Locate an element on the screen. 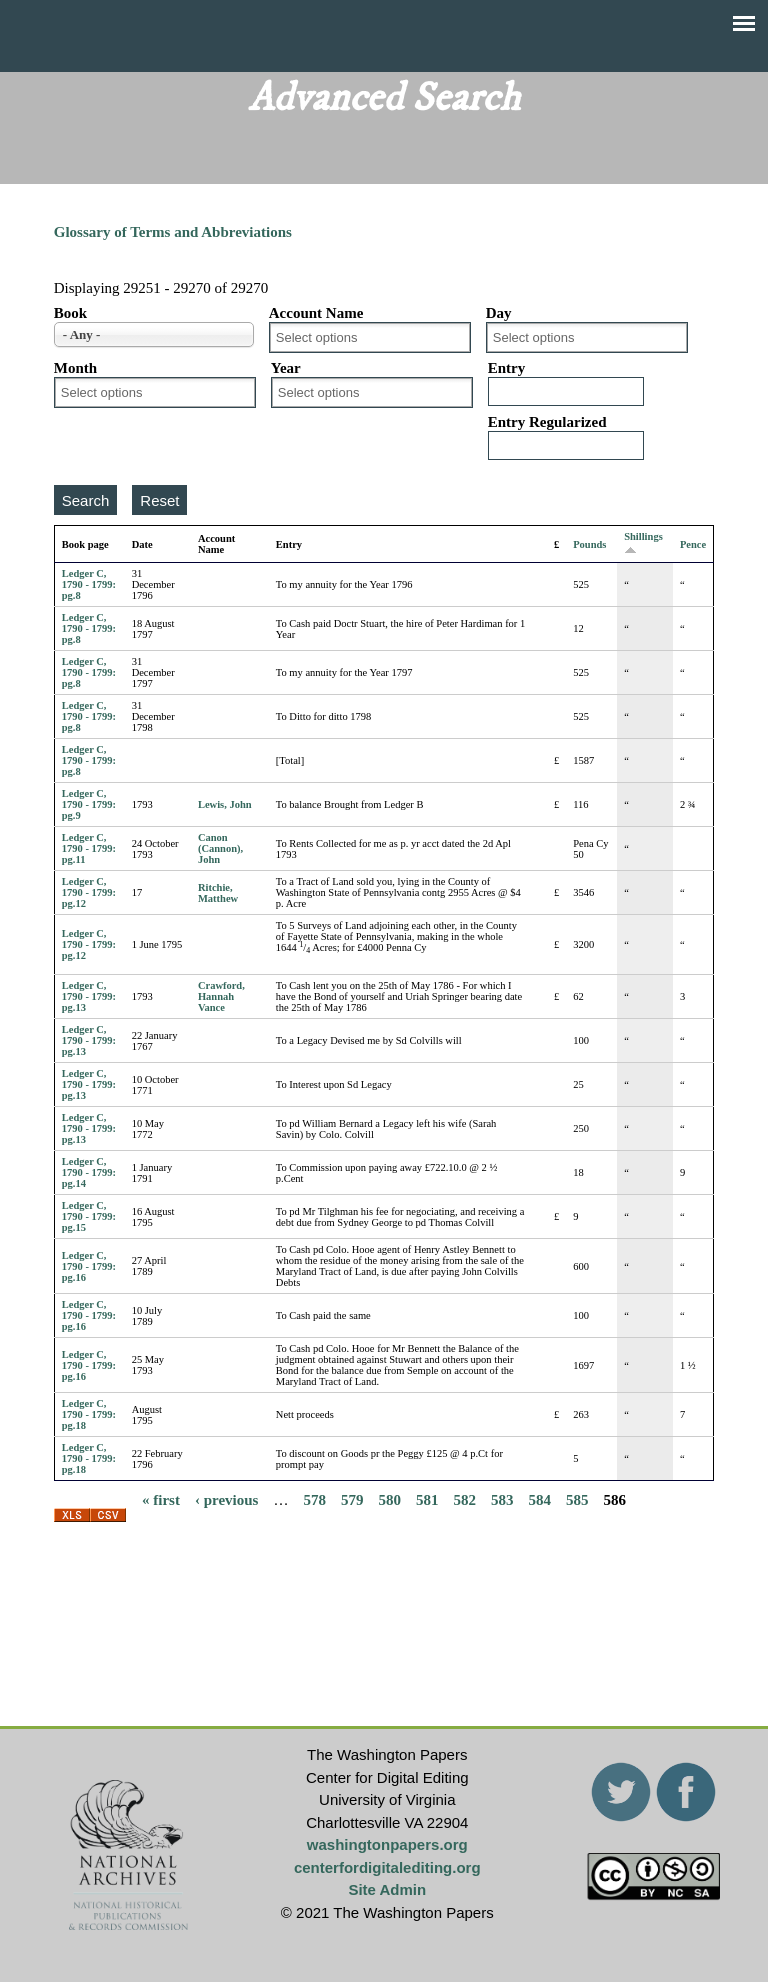 Image resolution: width=768 pixels, height=1982 pixels. 581 is located at coordinates (427, 1499).